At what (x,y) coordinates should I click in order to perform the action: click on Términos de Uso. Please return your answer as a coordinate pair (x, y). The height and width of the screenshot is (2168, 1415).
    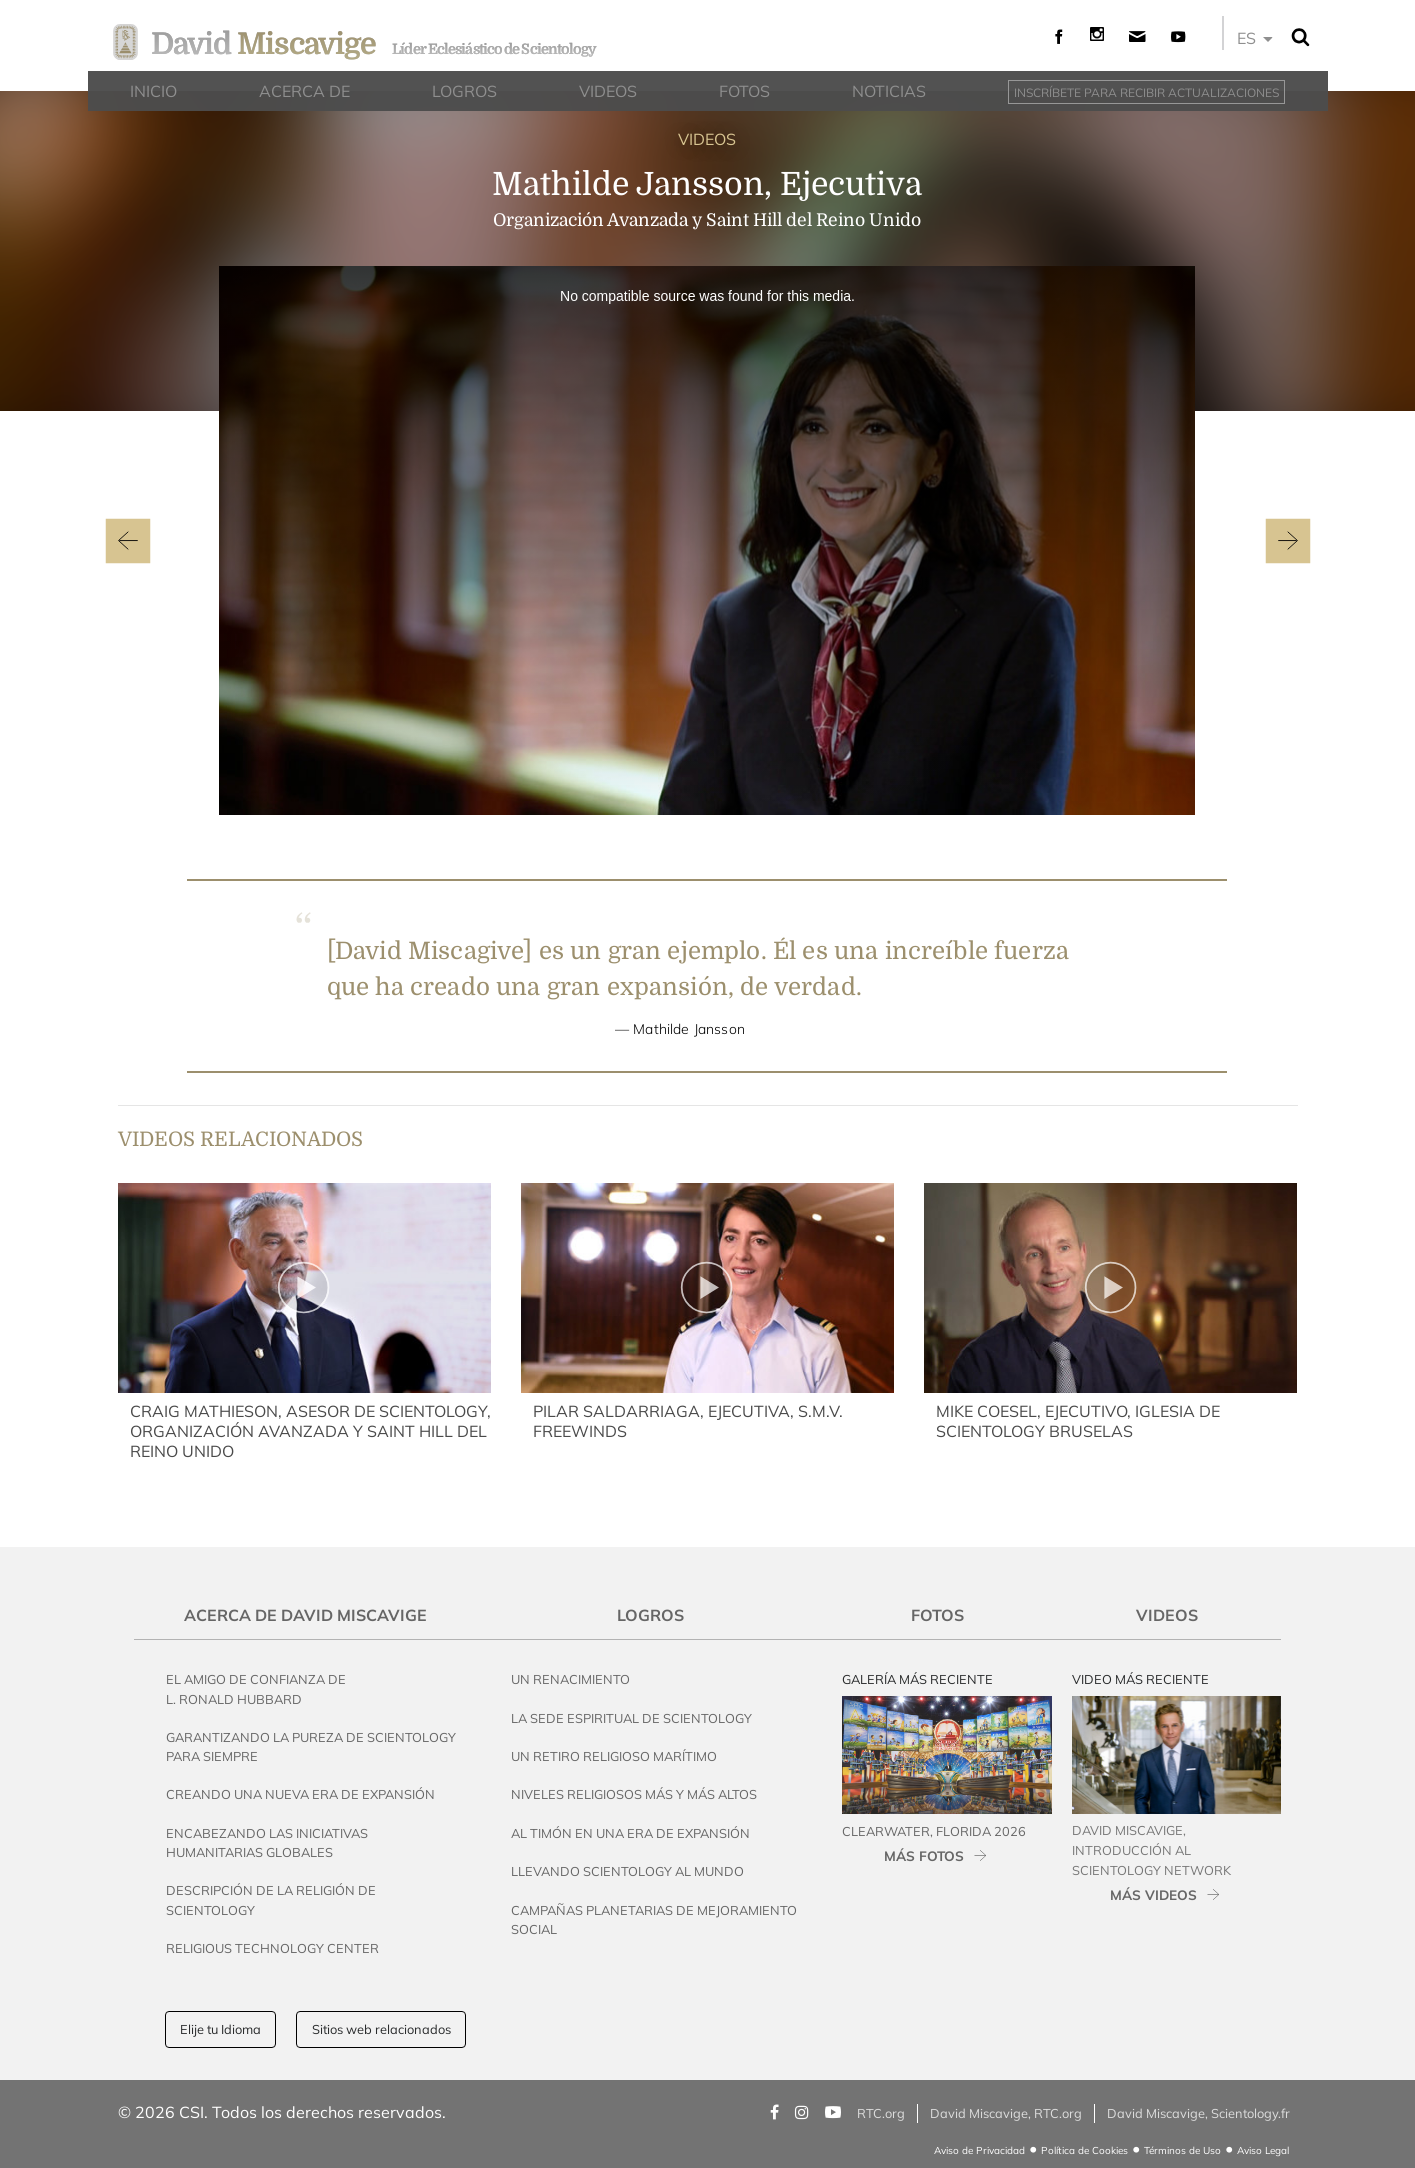
    Looking at the image, I should click on (1182, 2150).